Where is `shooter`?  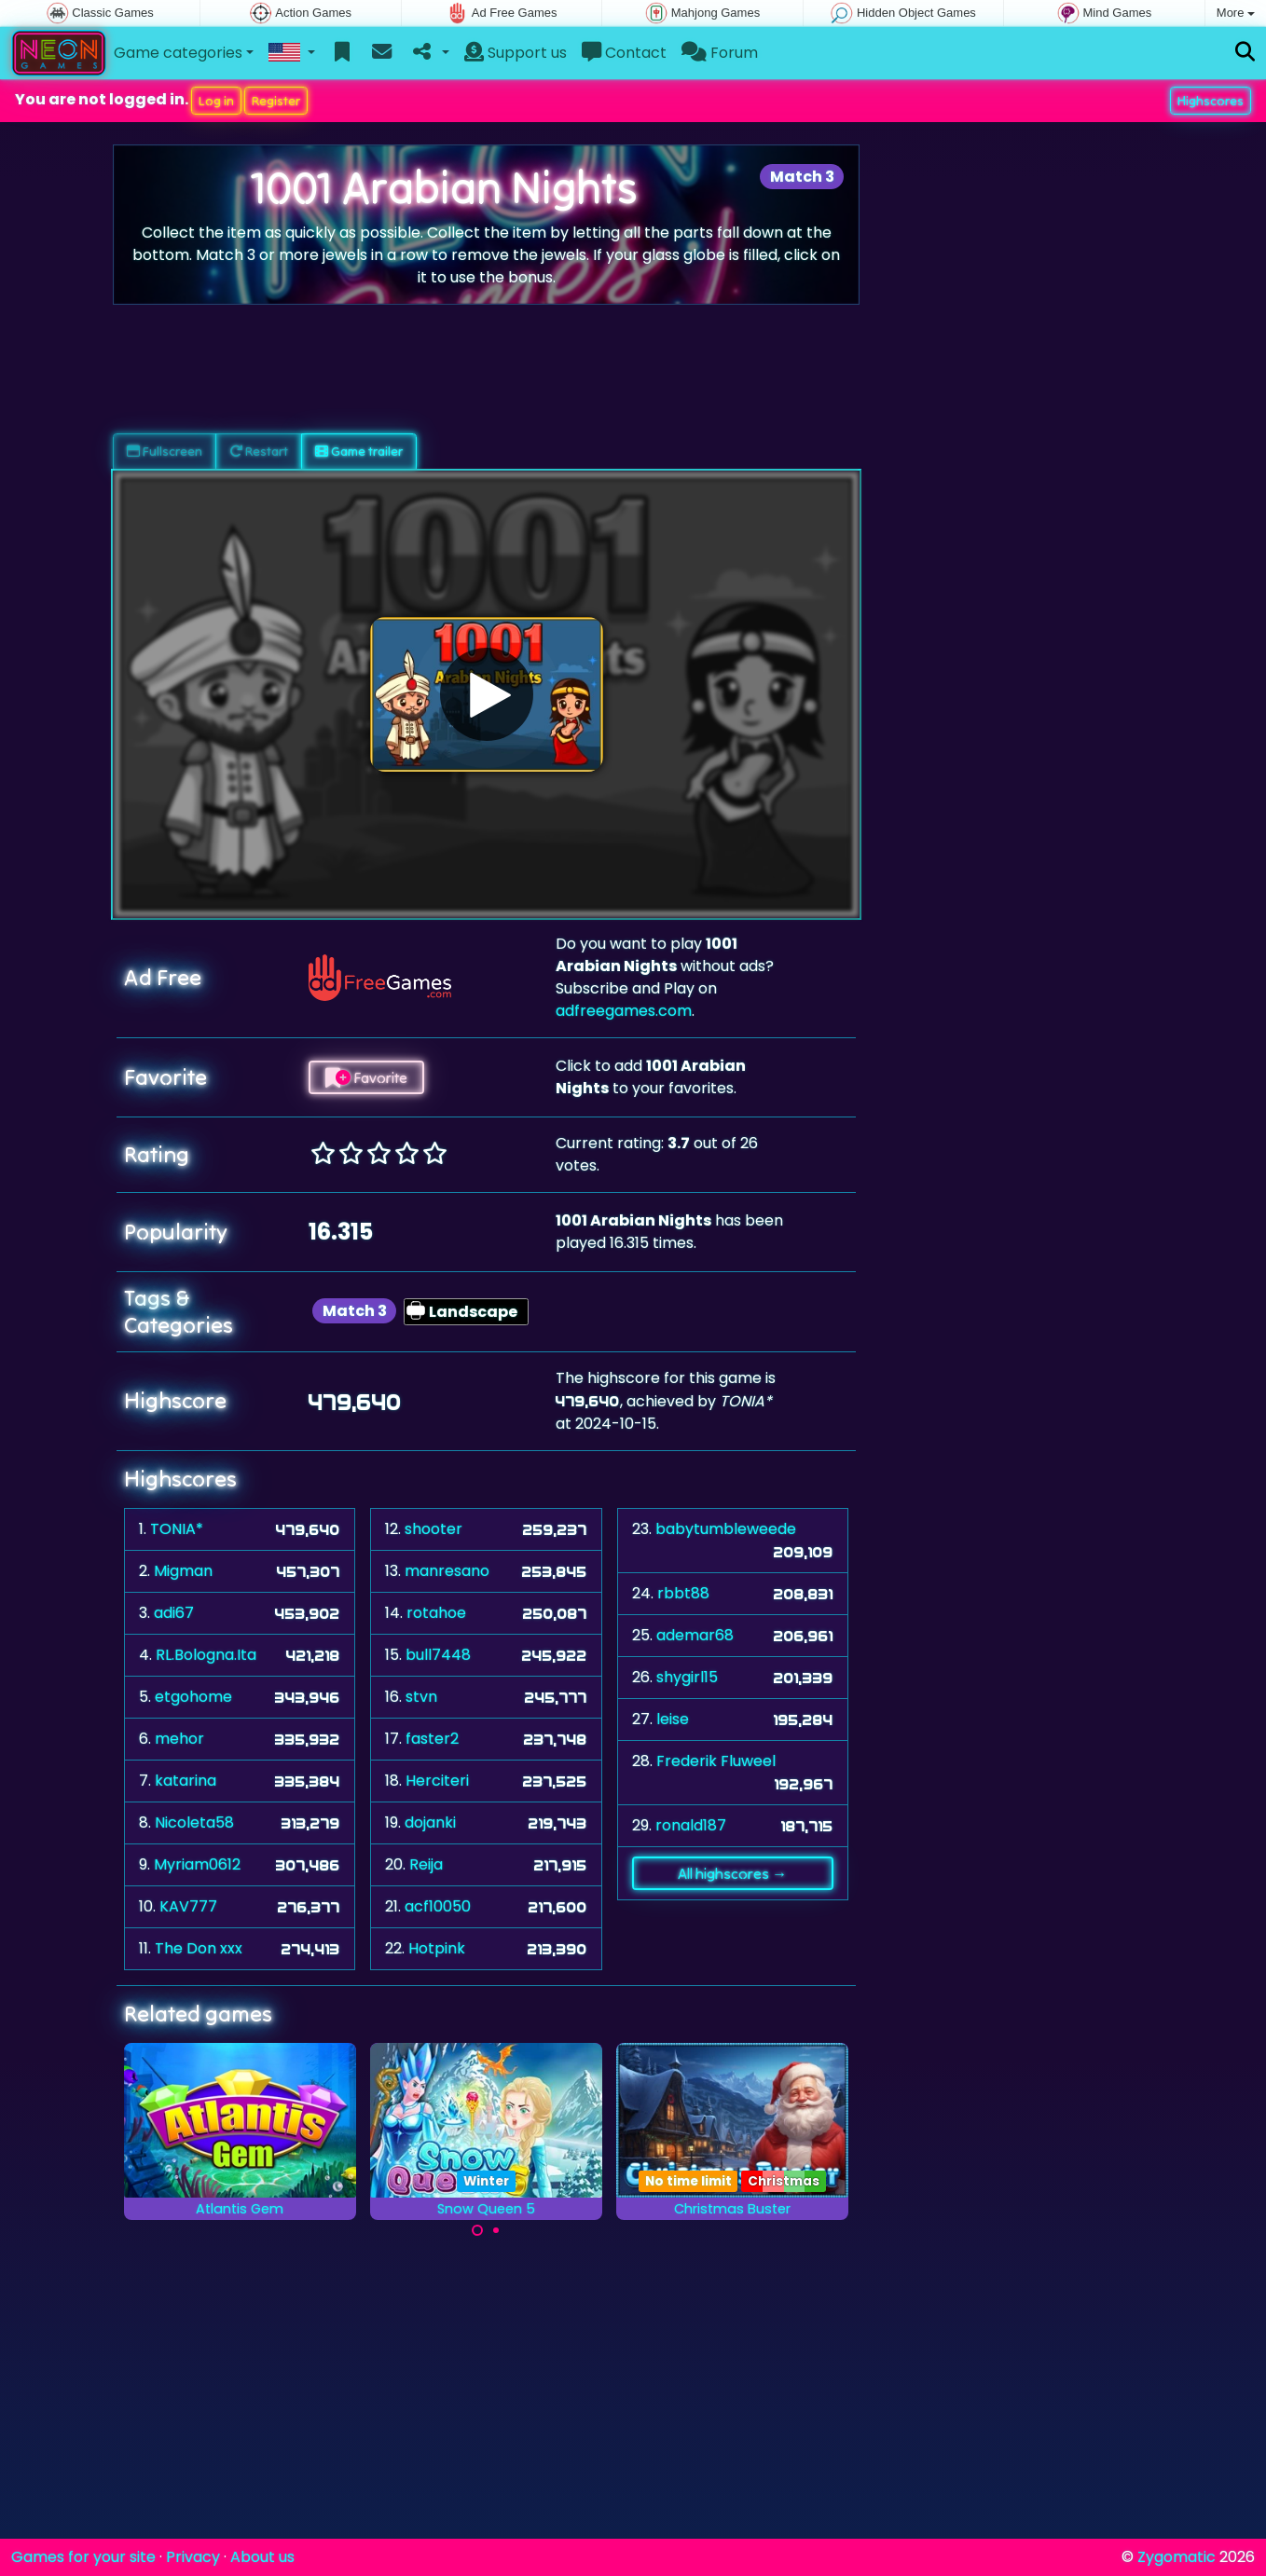
shooter is located at coordinates (433, 1529).